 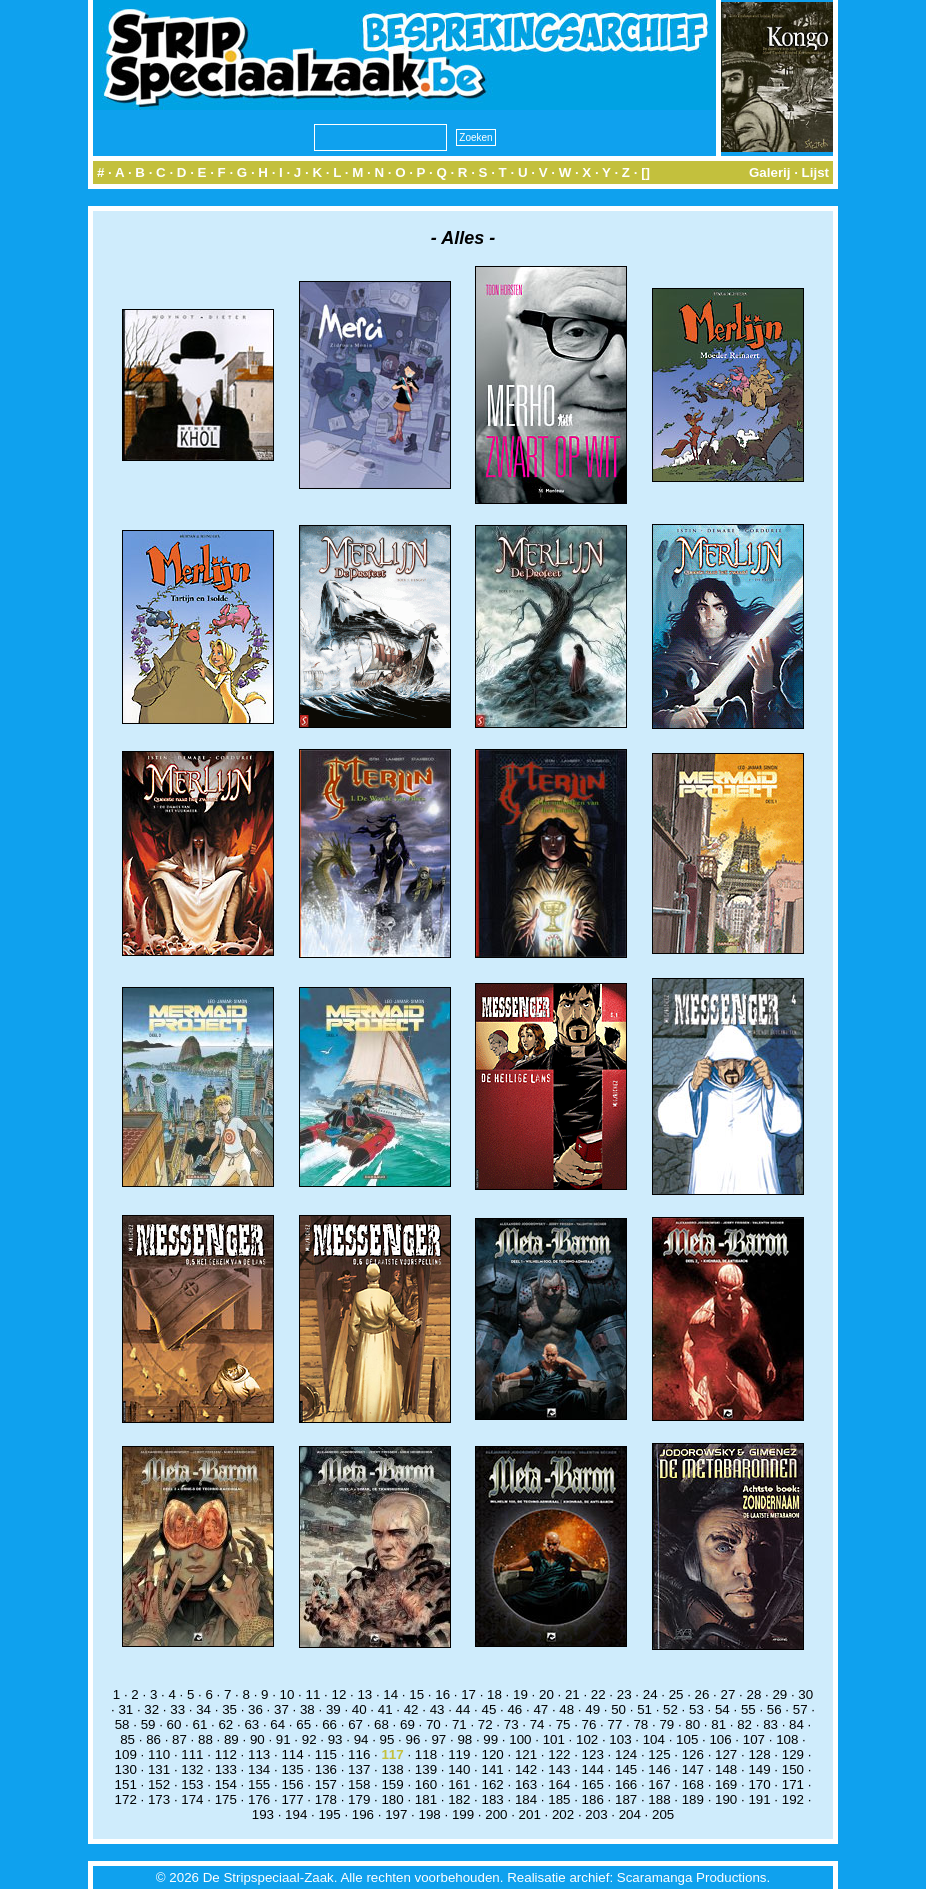 What do you see at coordinates (554, 1739) in the screenshot?
I see `101` at bounding box center [554, 1739].